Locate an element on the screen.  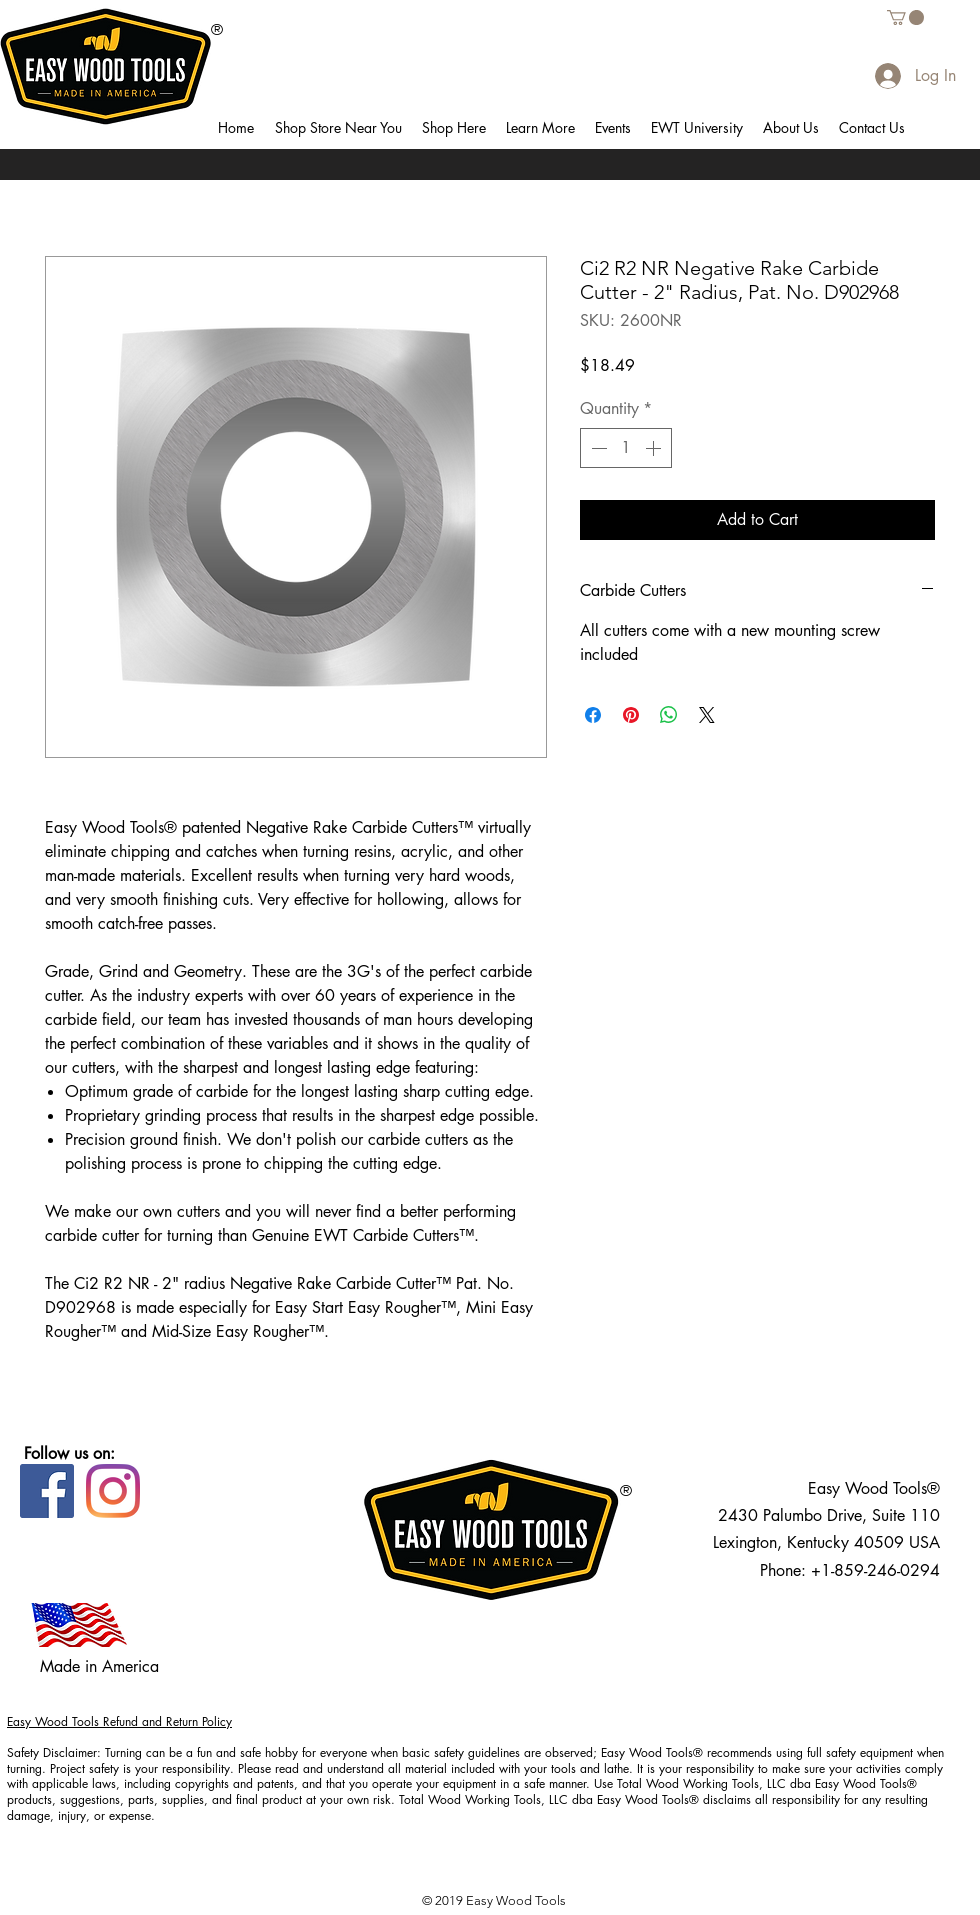
[Share on X] is located at coordinates (707, 715).